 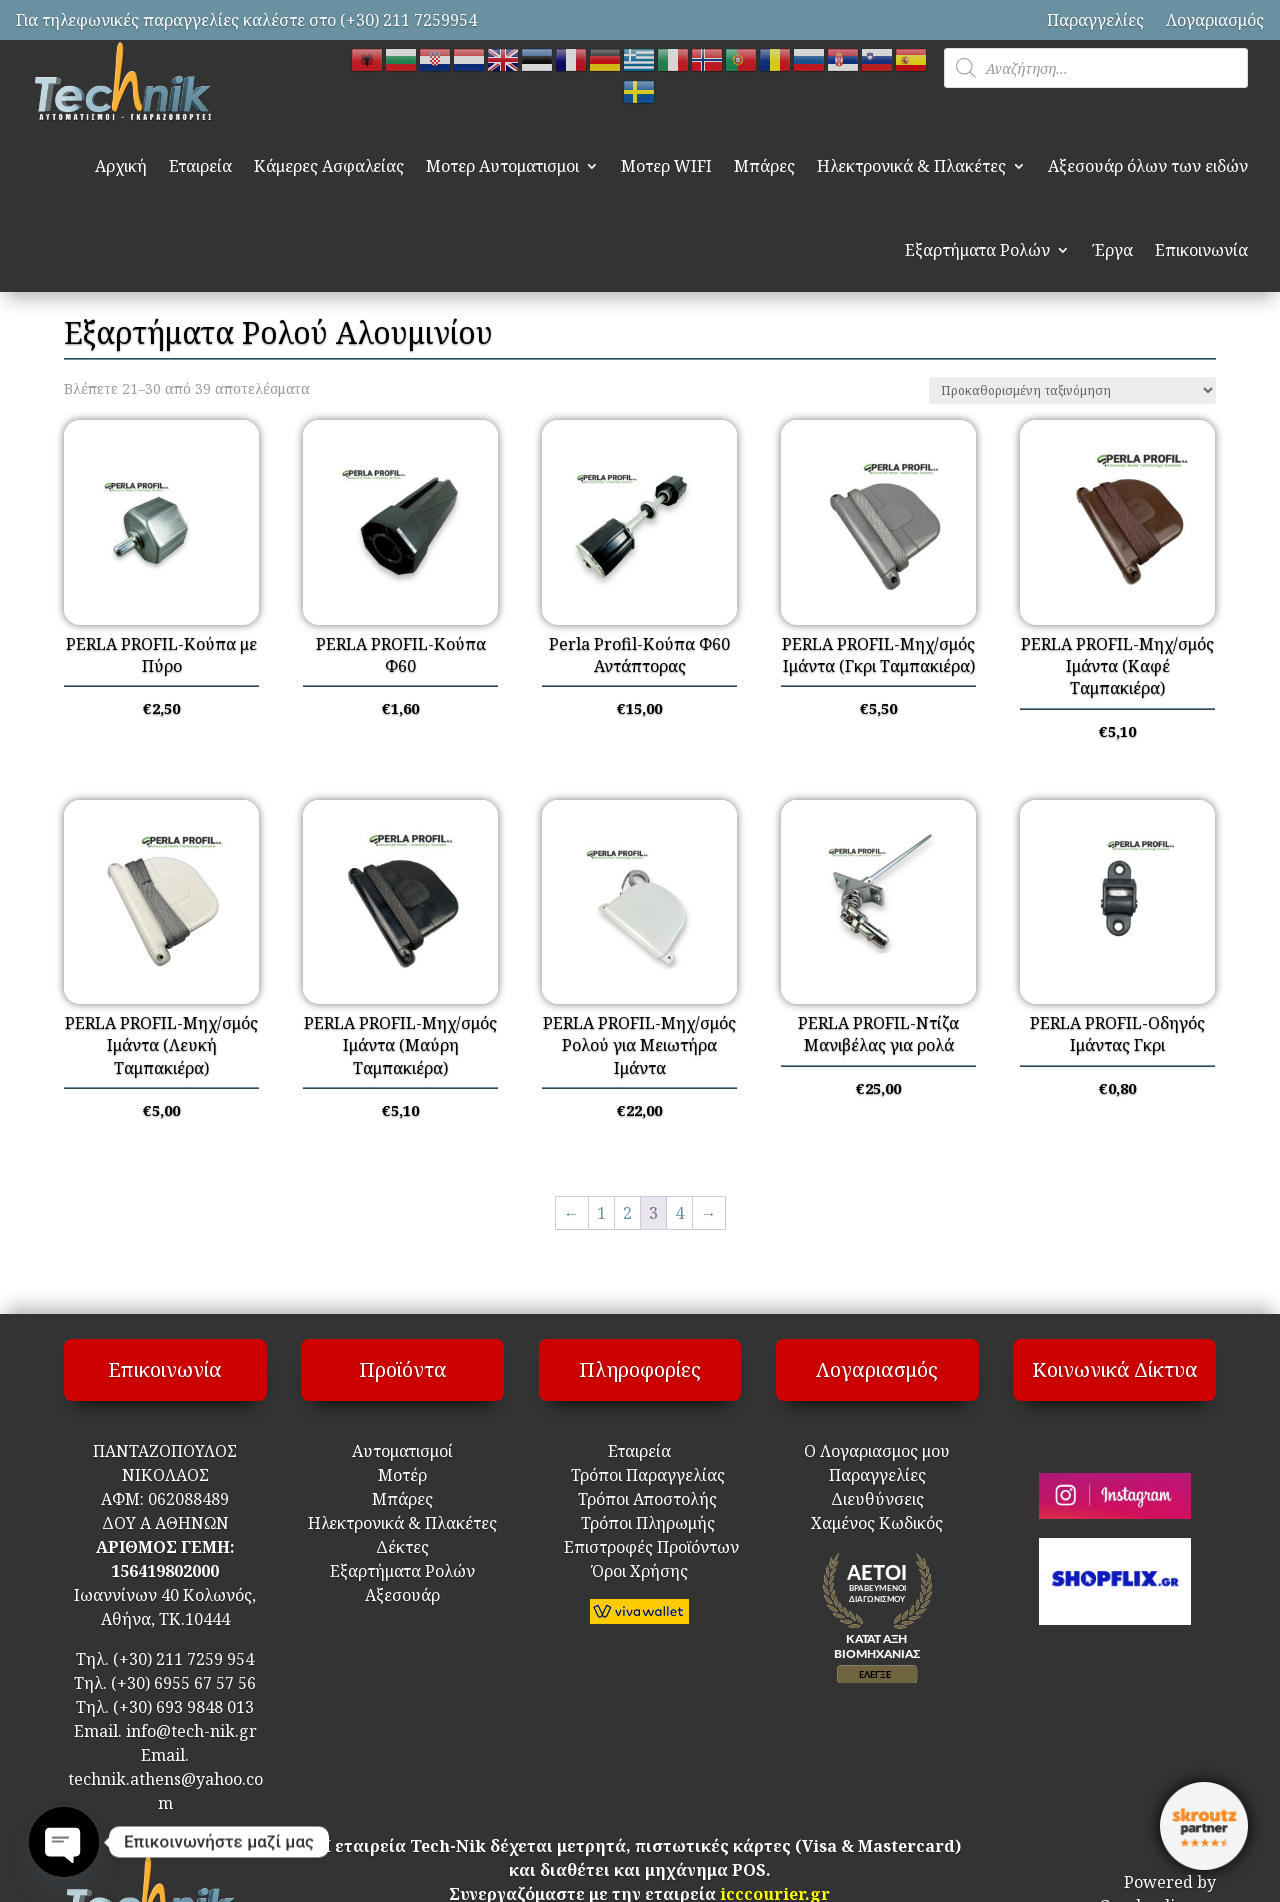 I want to click on Αυτοματισμοί, so click(x=402, y=1451).